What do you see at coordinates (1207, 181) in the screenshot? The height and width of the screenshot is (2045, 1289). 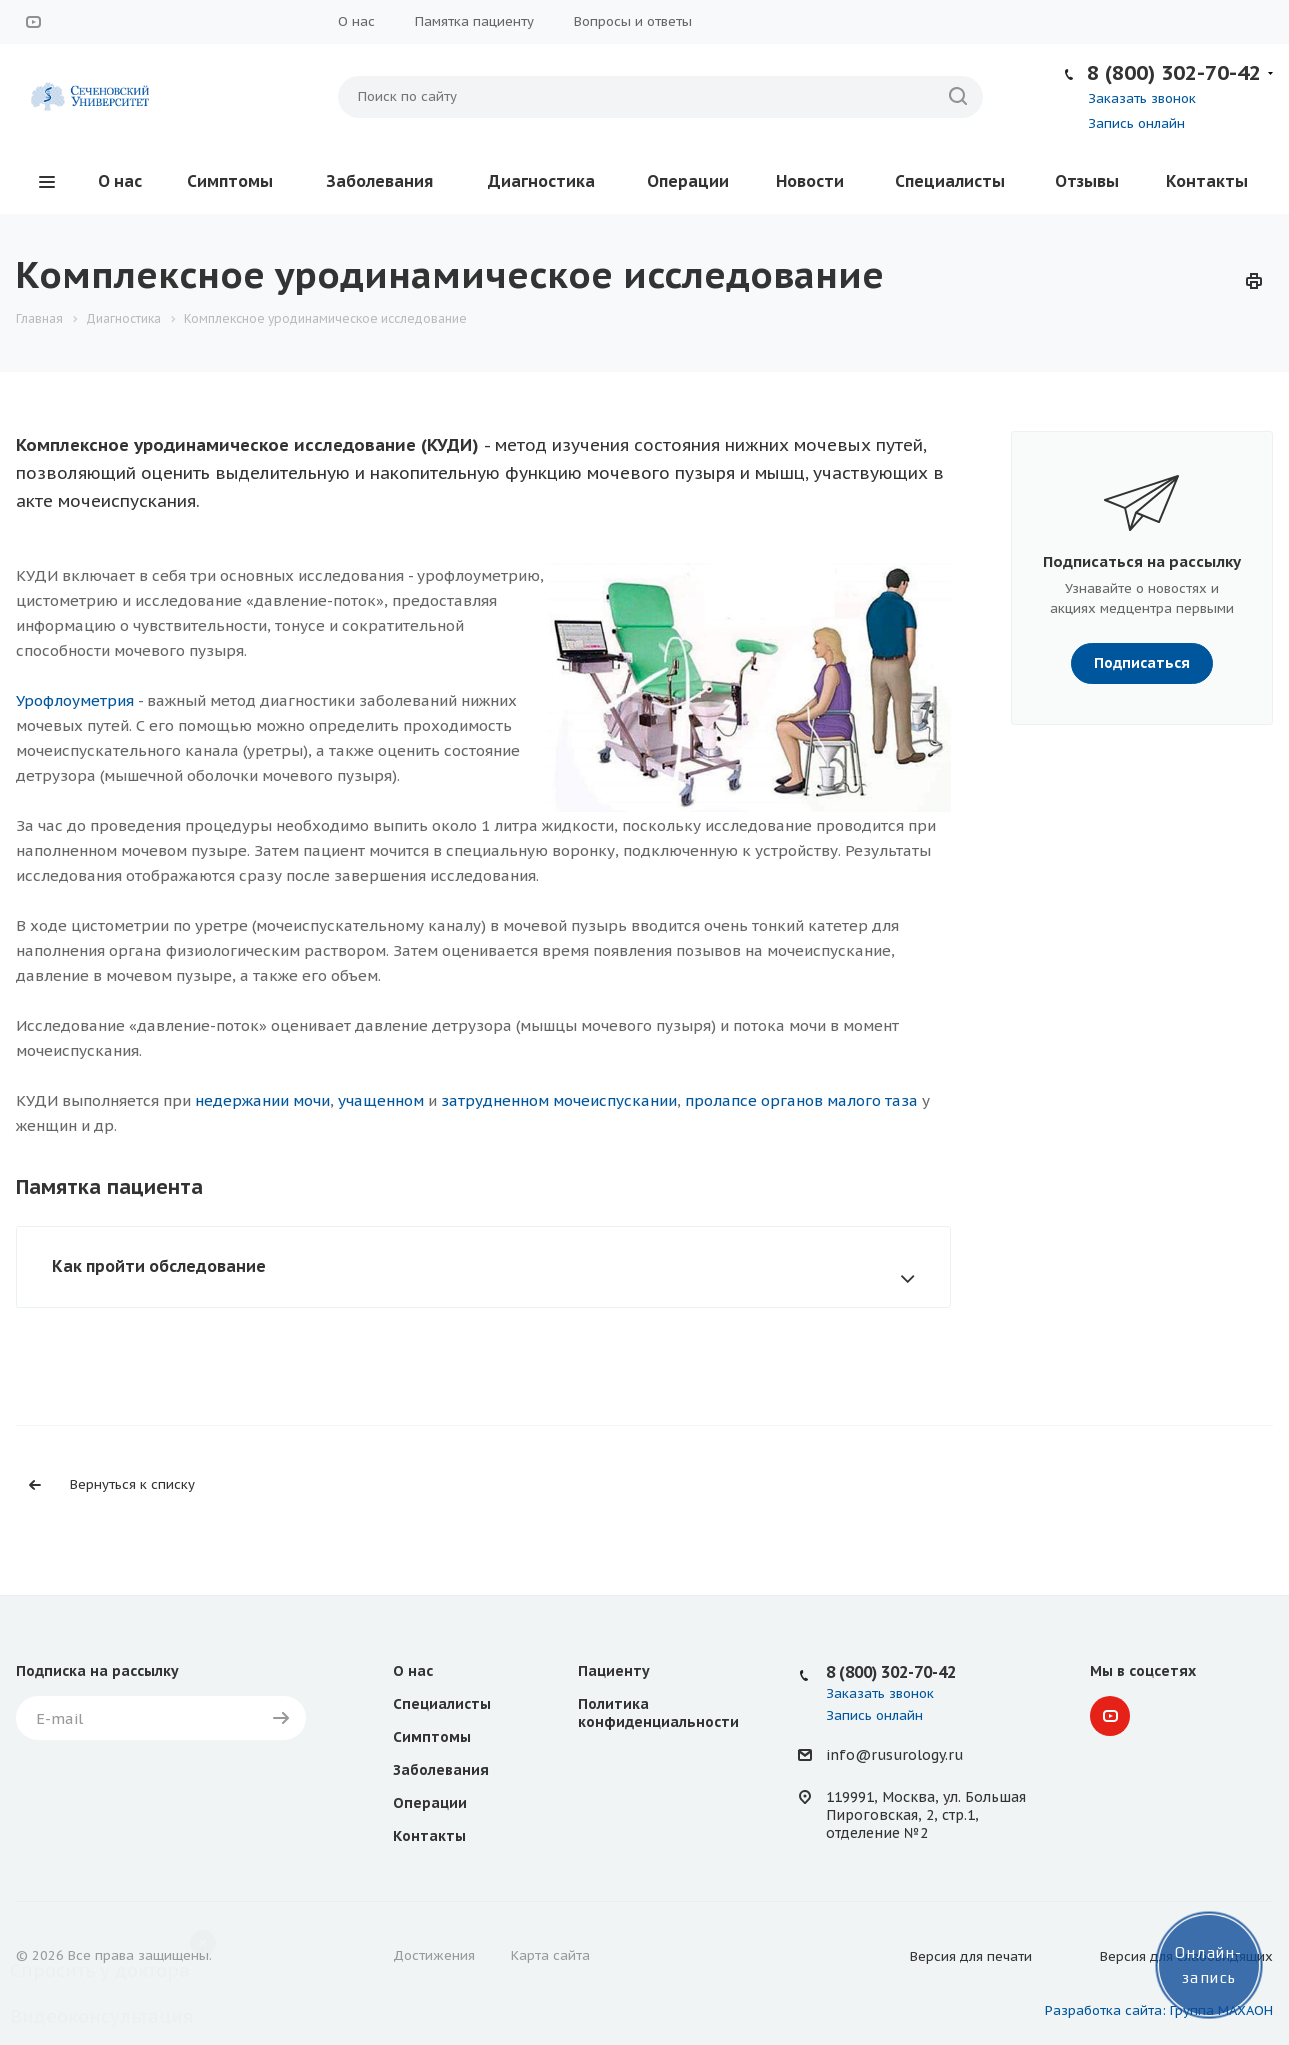 I see `Контакты` at bounding box center [1207, 181].